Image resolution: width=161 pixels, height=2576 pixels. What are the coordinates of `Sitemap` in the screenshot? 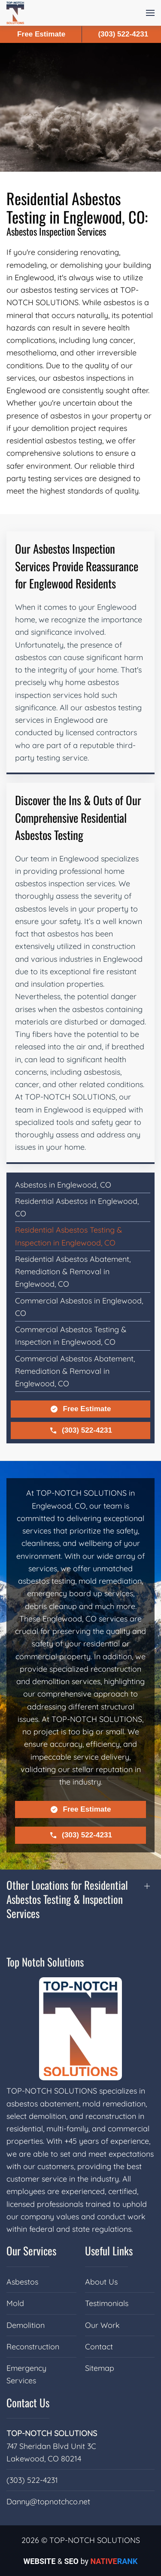 It's located at (99, 2368).